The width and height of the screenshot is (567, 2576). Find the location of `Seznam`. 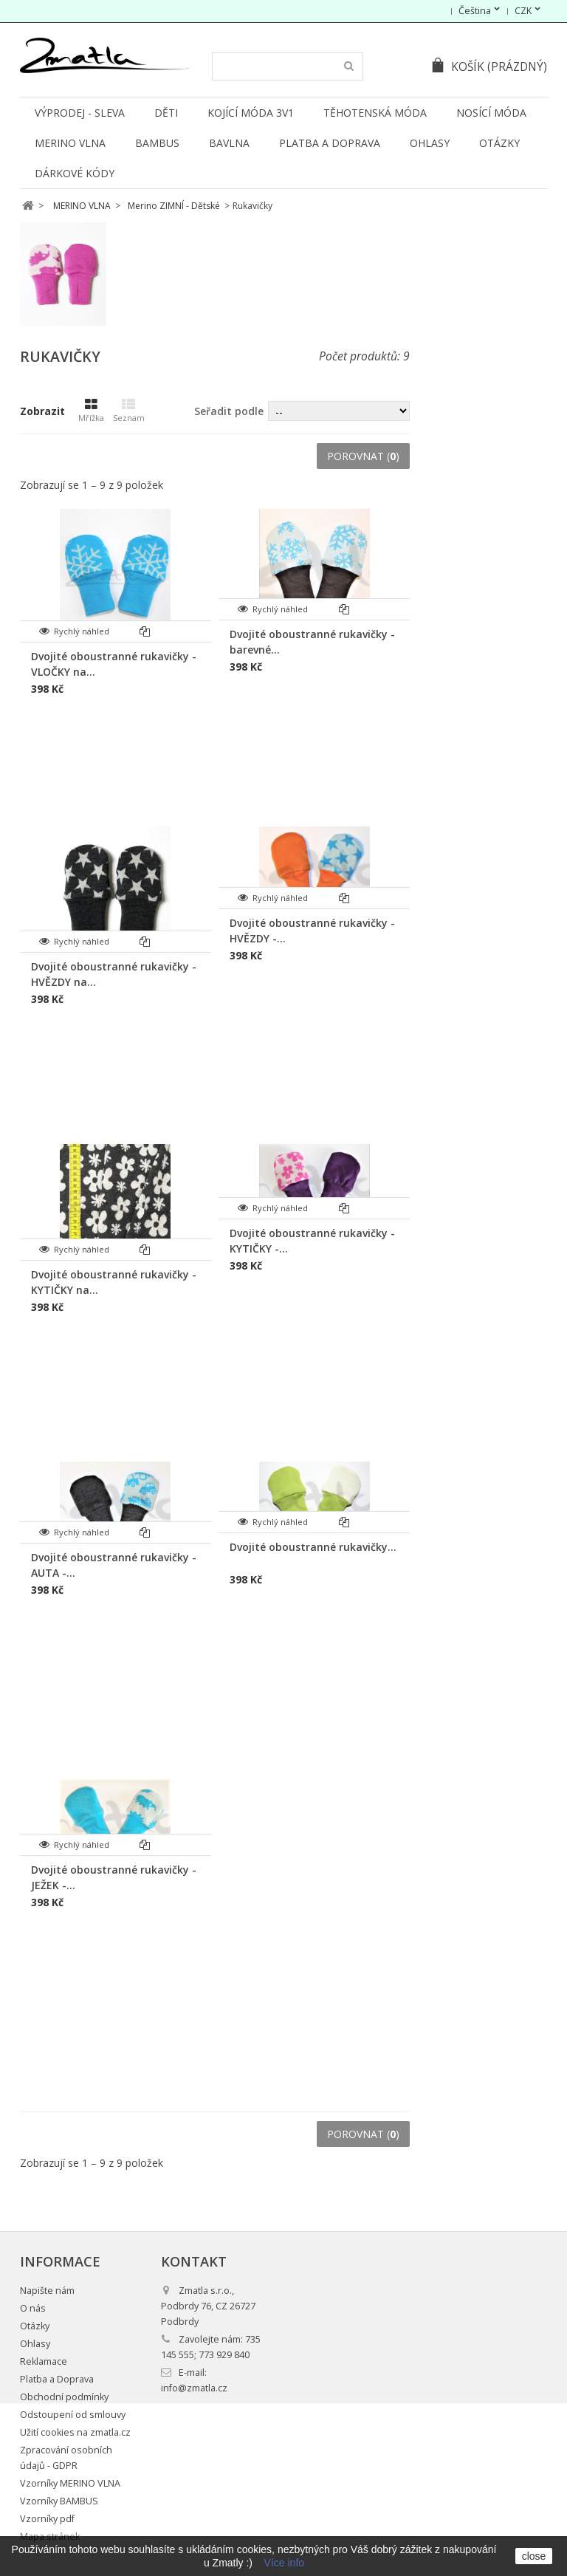

Seznam is located at coordinates (129, 410).